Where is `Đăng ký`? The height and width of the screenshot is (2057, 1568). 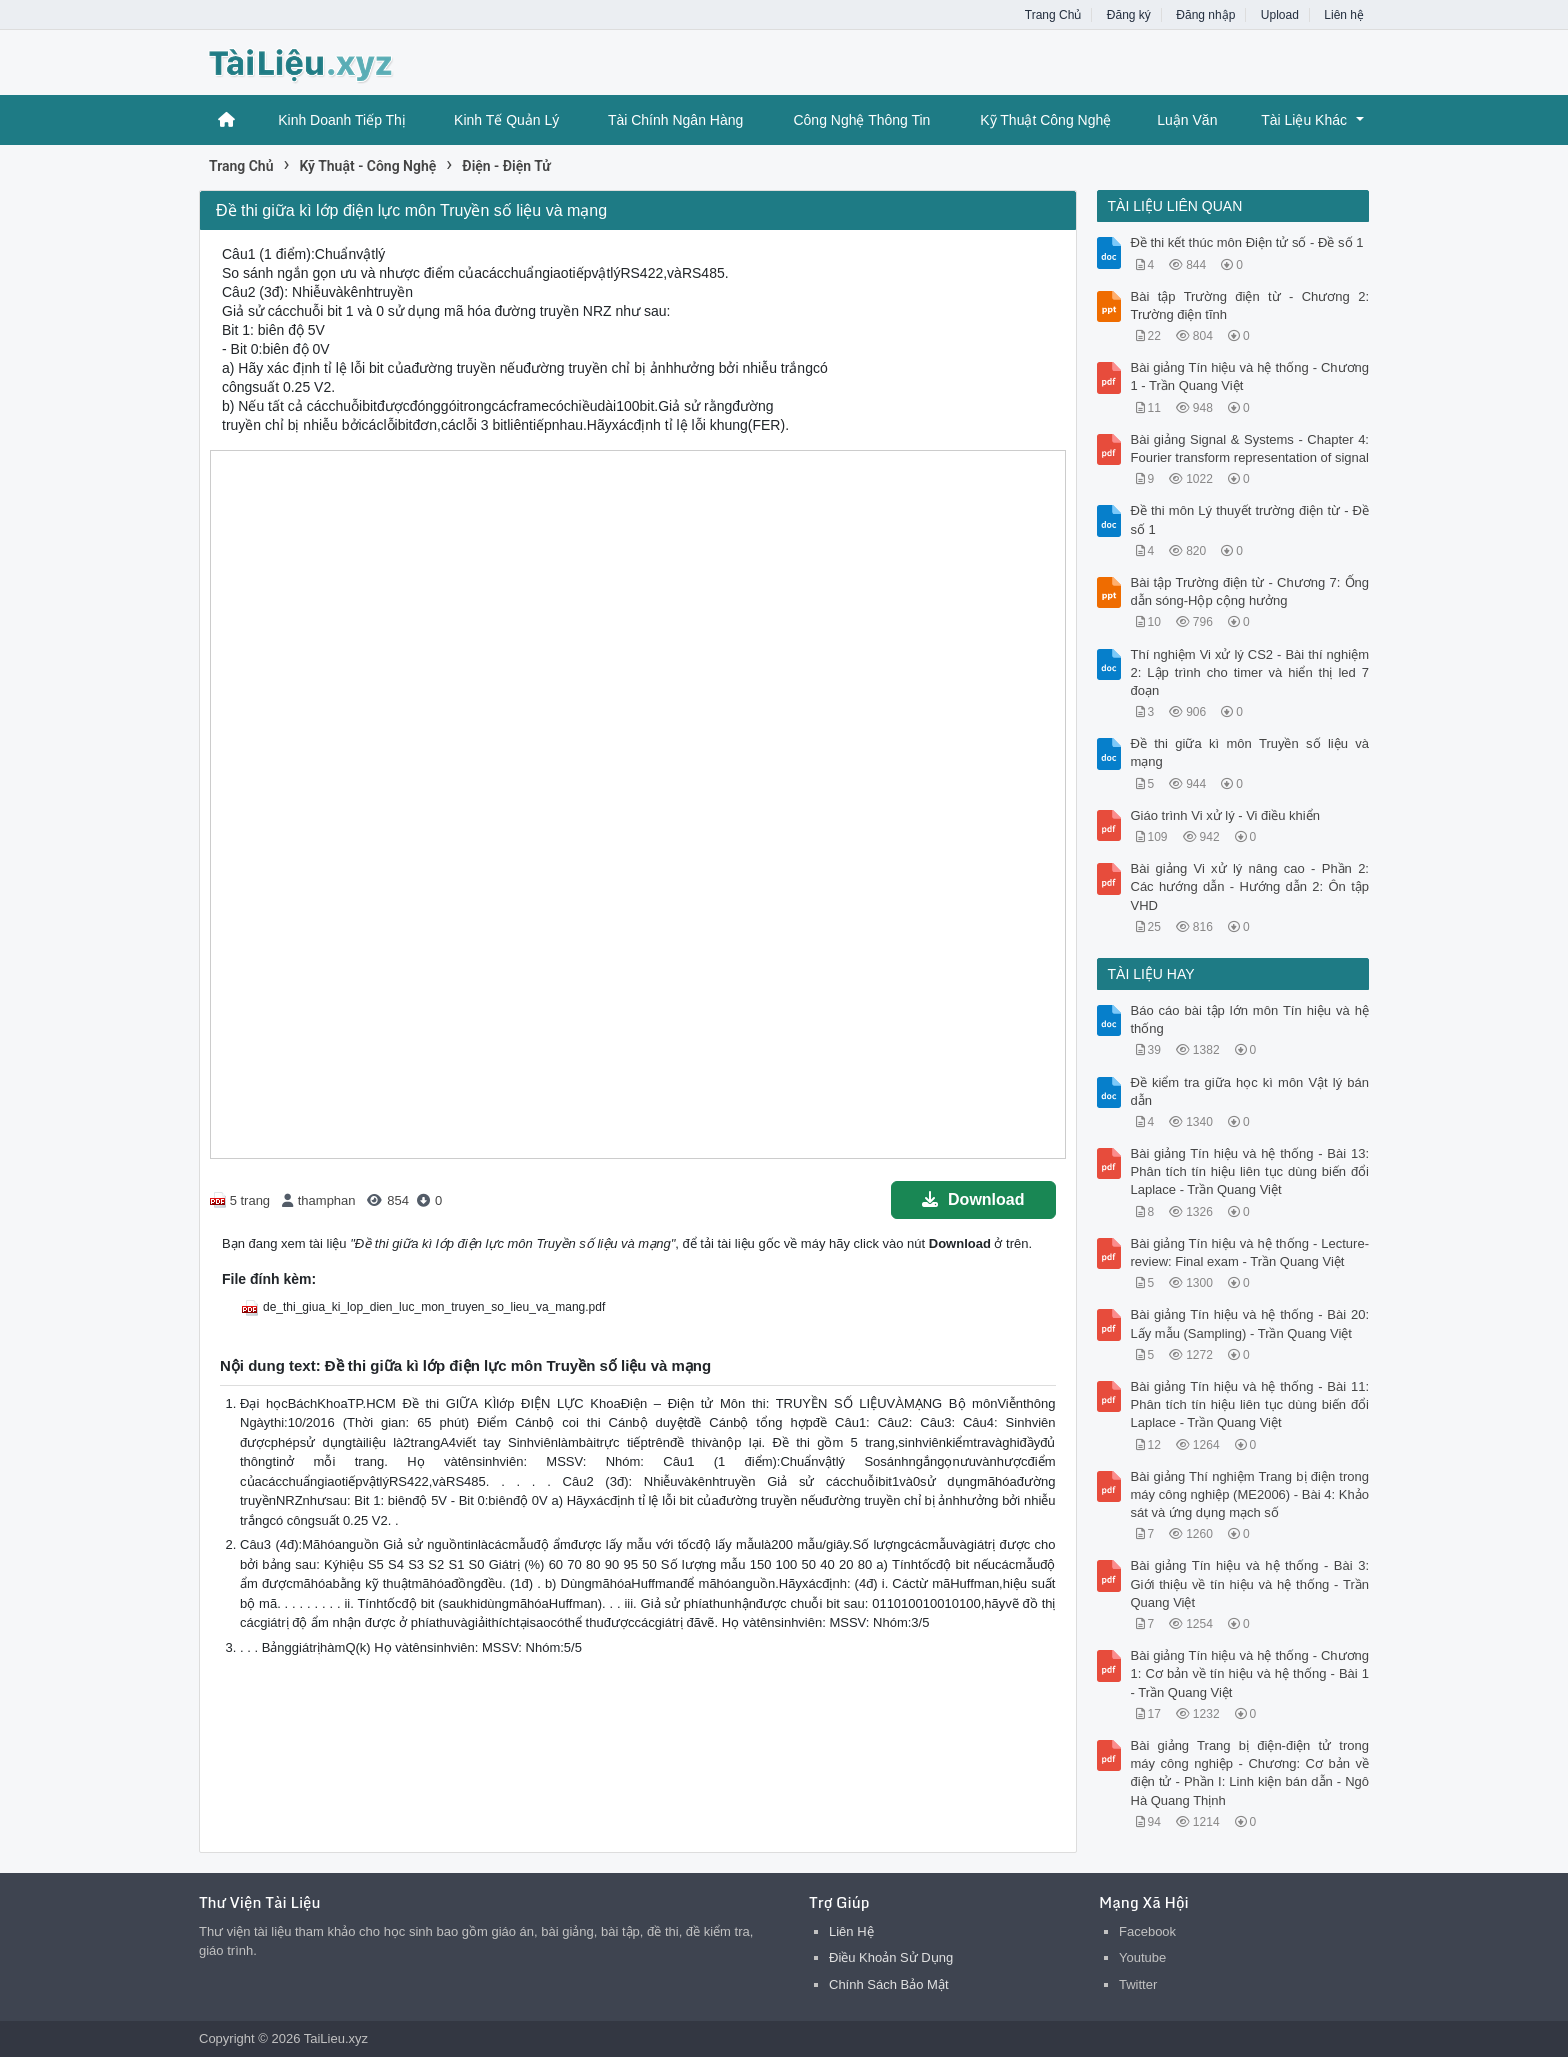
Đăng ký is located at coordinates (1129, 15).